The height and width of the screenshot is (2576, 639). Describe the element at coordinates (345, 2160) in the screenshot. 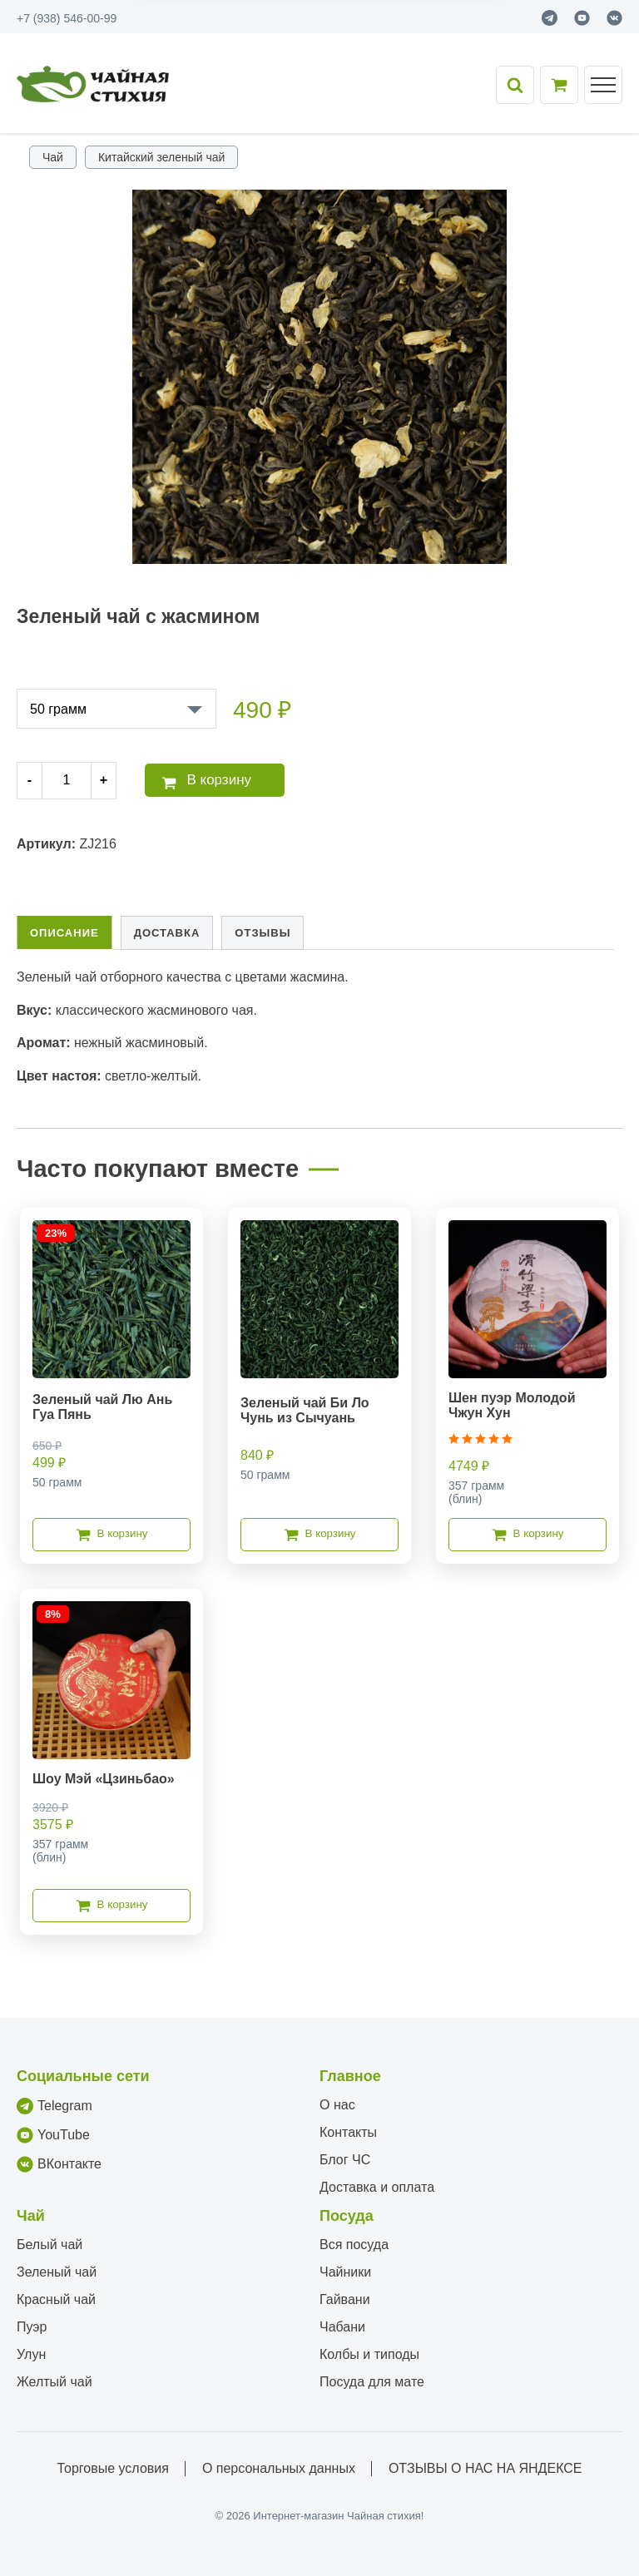

I see `Блог ЧС` at that location.